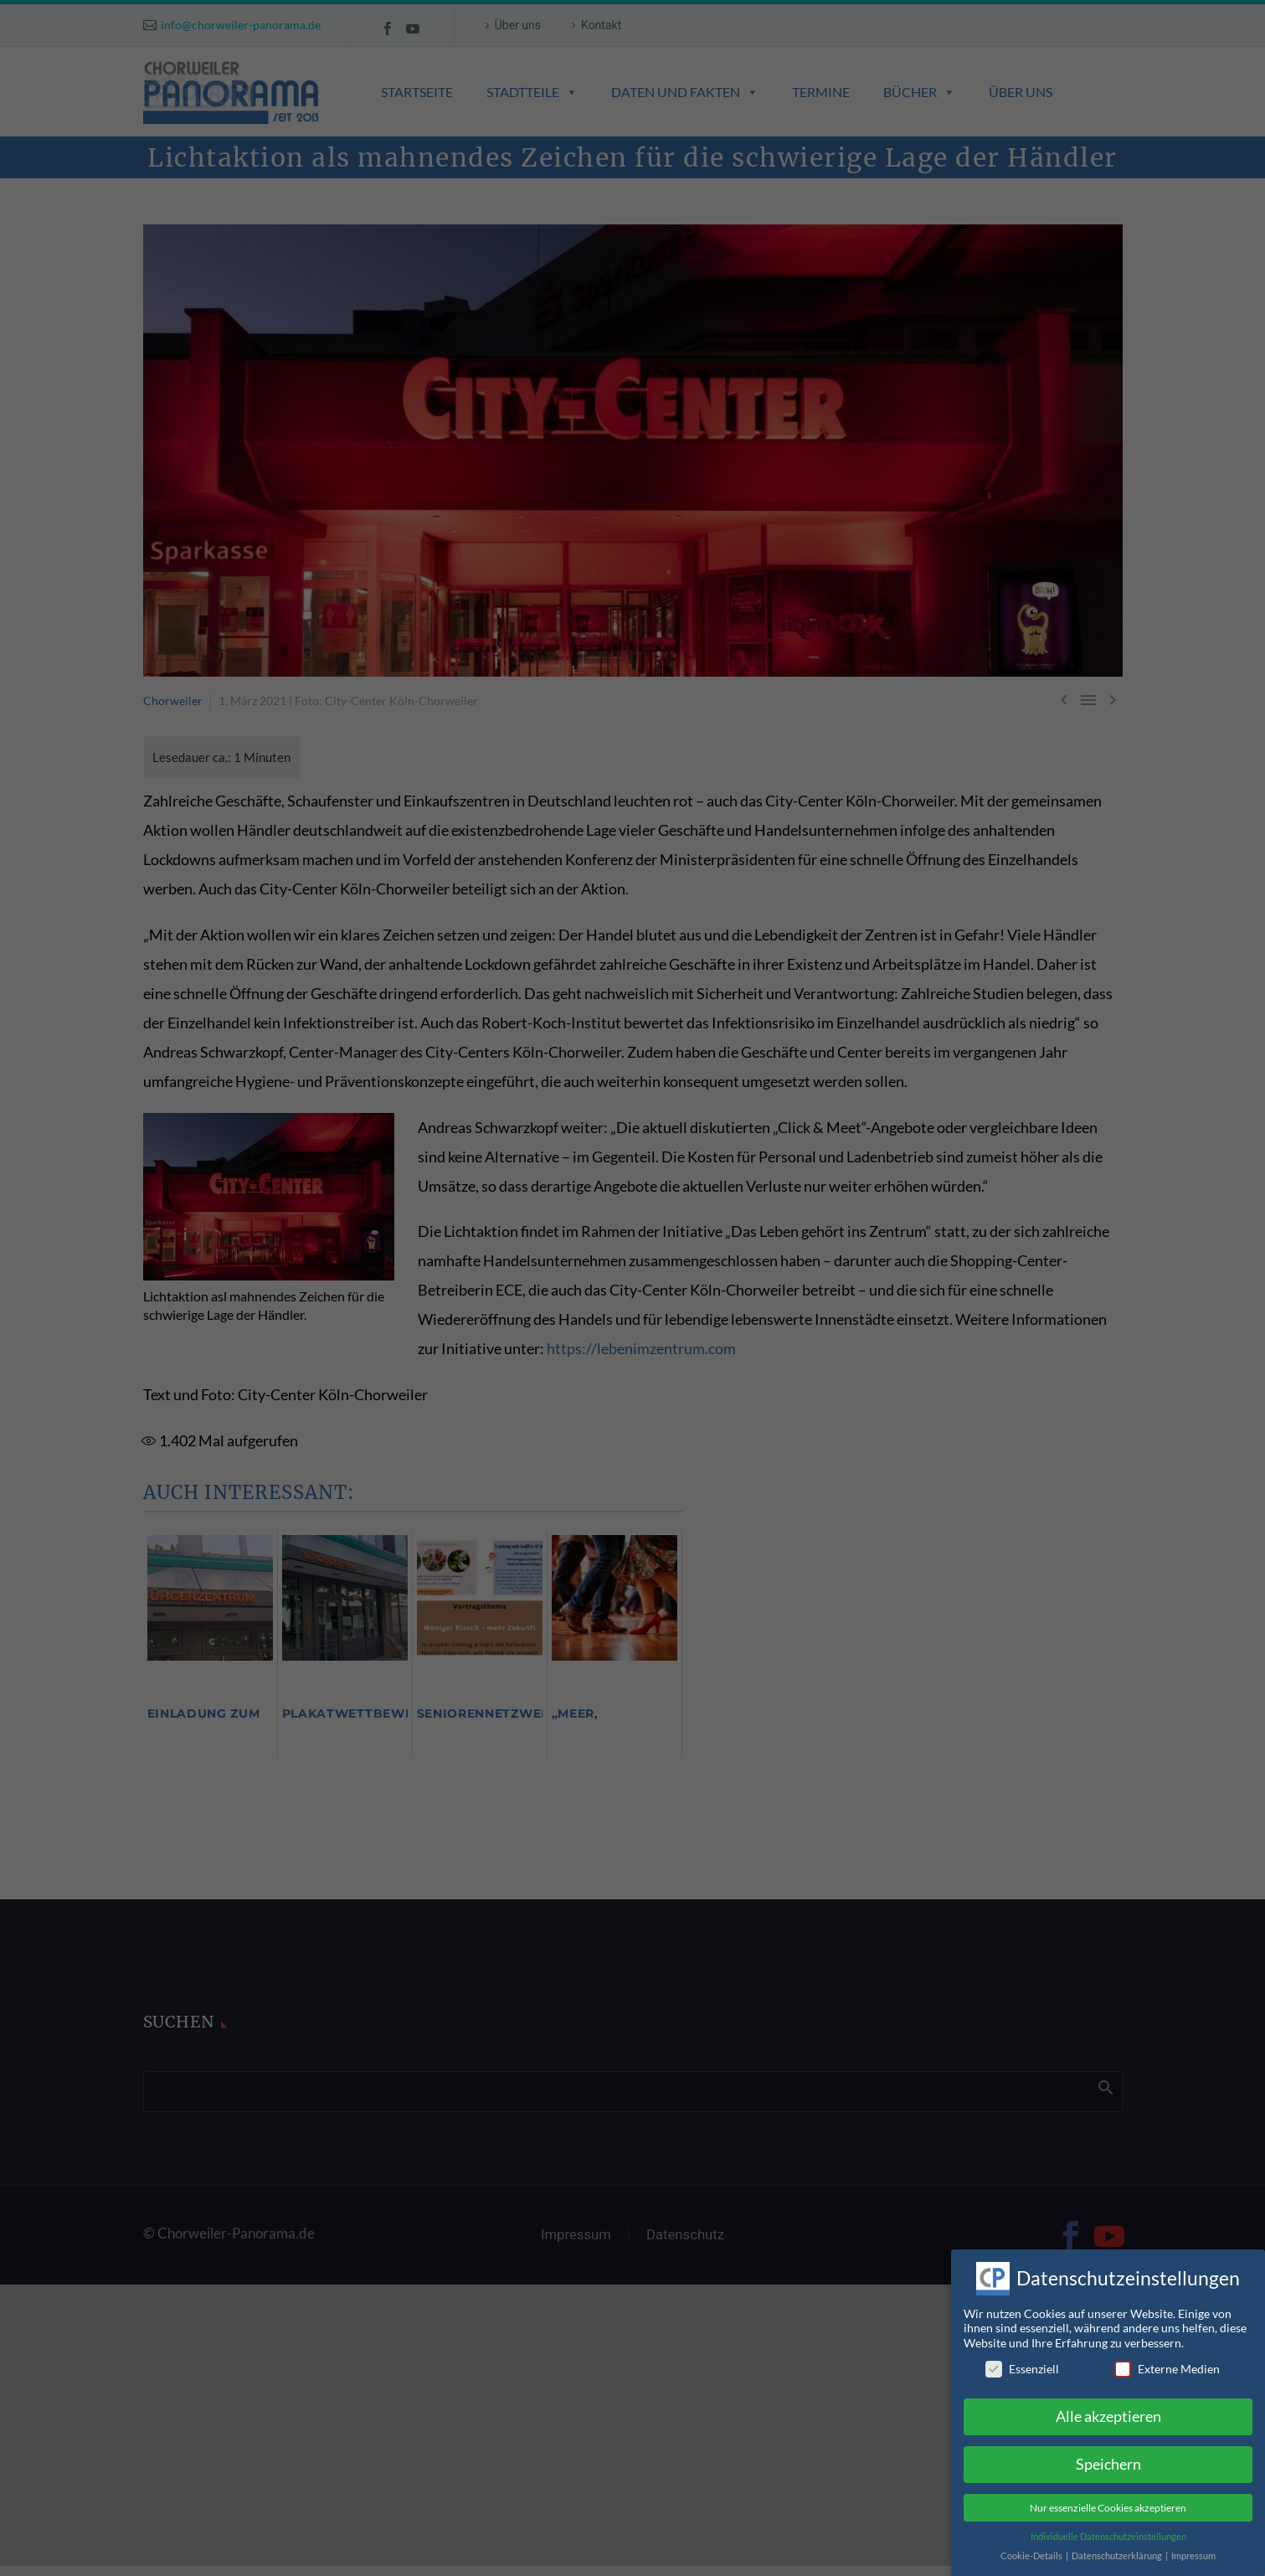 The height and width of the screenshot is (2576, 1265). Describe the element at coordinates (1108, 2449) in the screenshot. I see `Speichern [button]` at that location.